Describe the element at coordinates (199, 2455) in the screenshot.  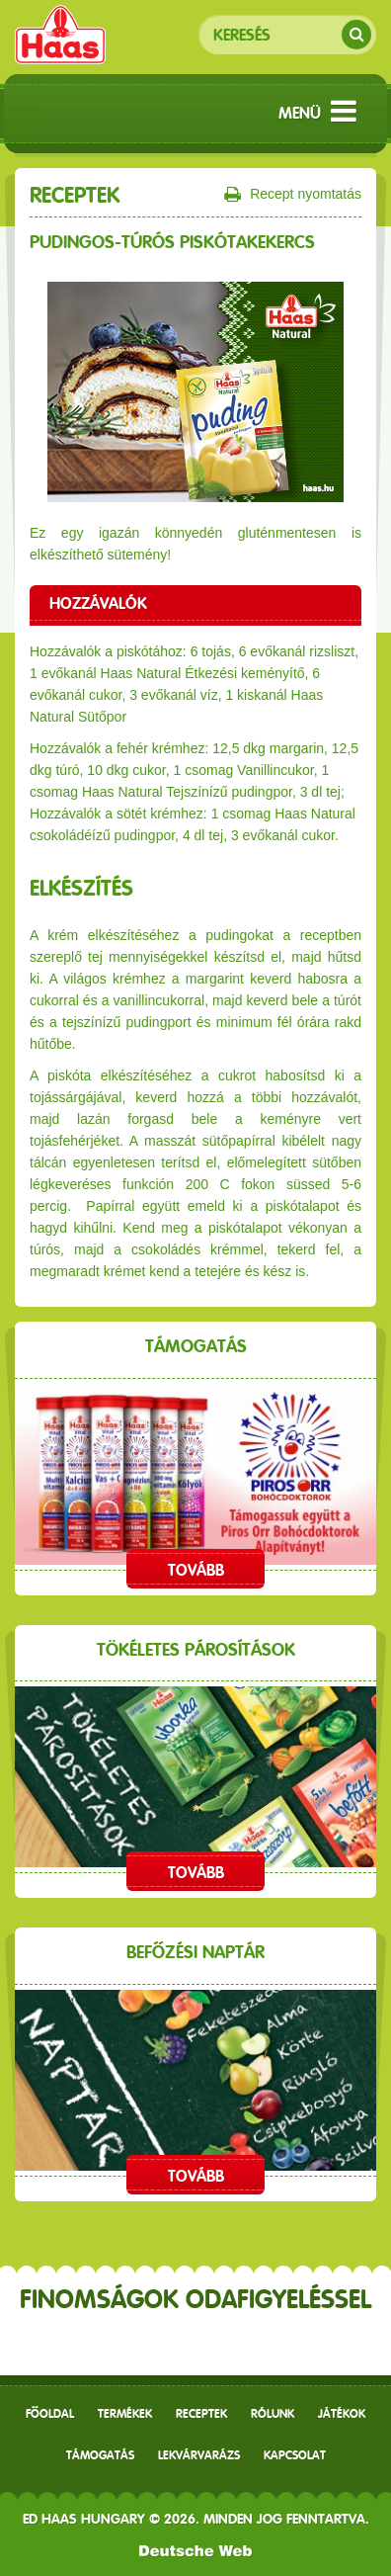
I see `Lekvárvarázs` at that location.